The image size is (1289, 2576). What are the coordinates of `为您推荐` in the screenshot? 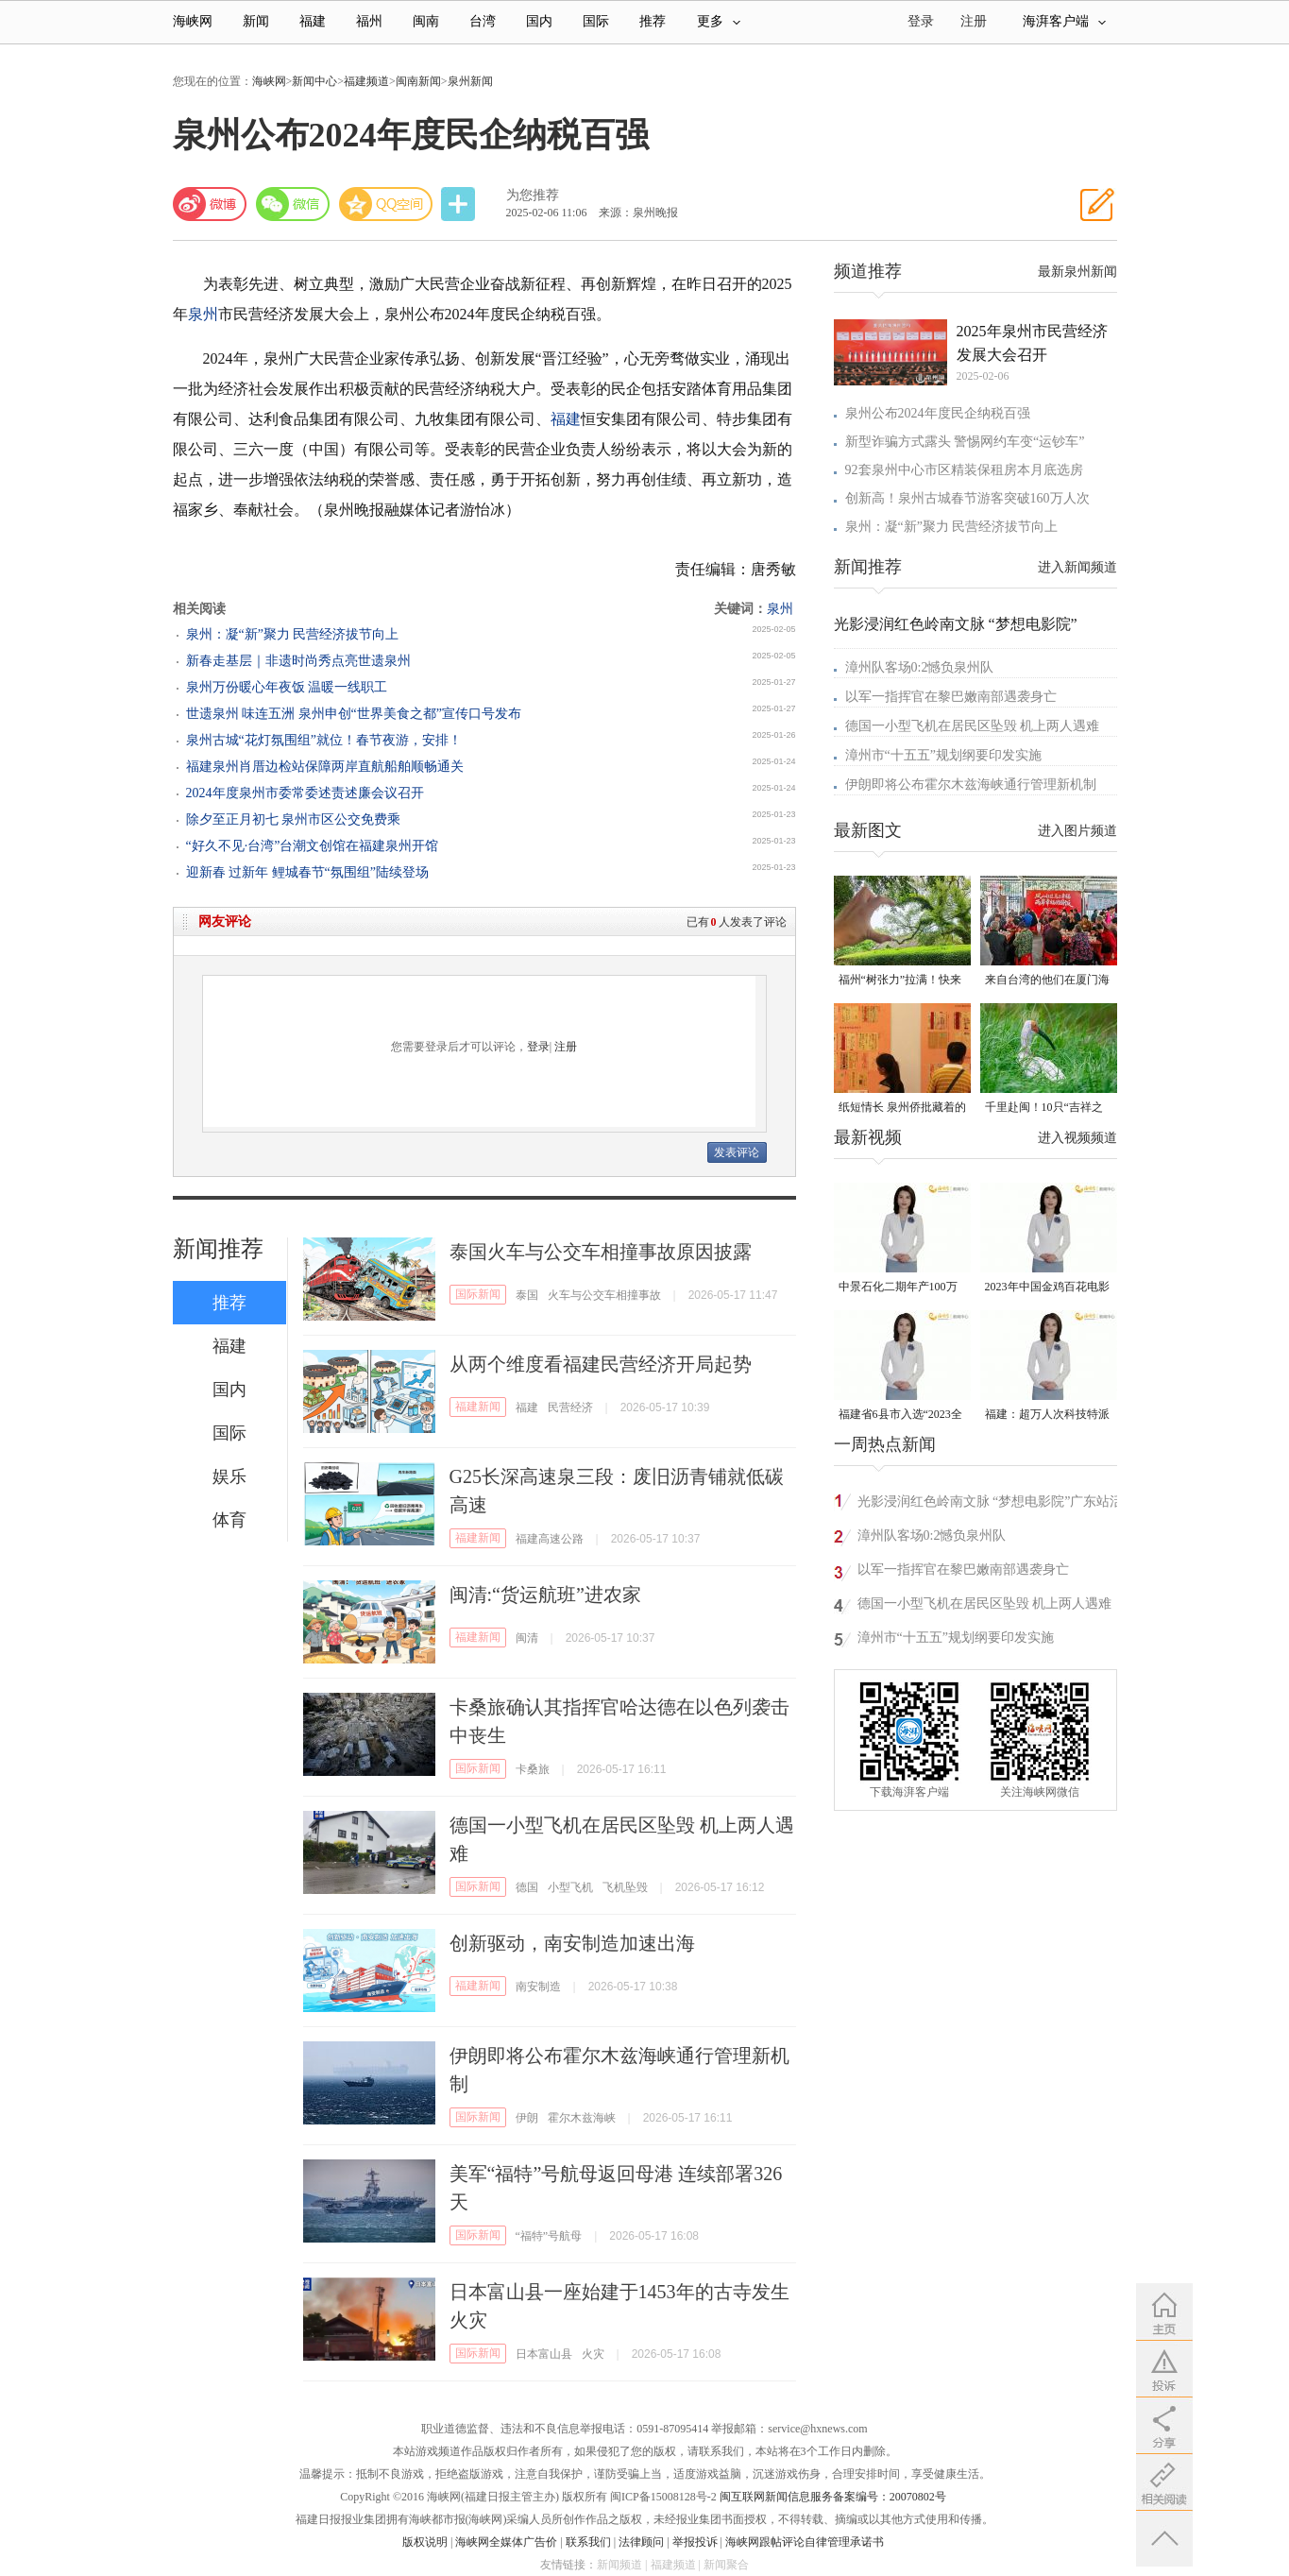 It's located at (532, 195).